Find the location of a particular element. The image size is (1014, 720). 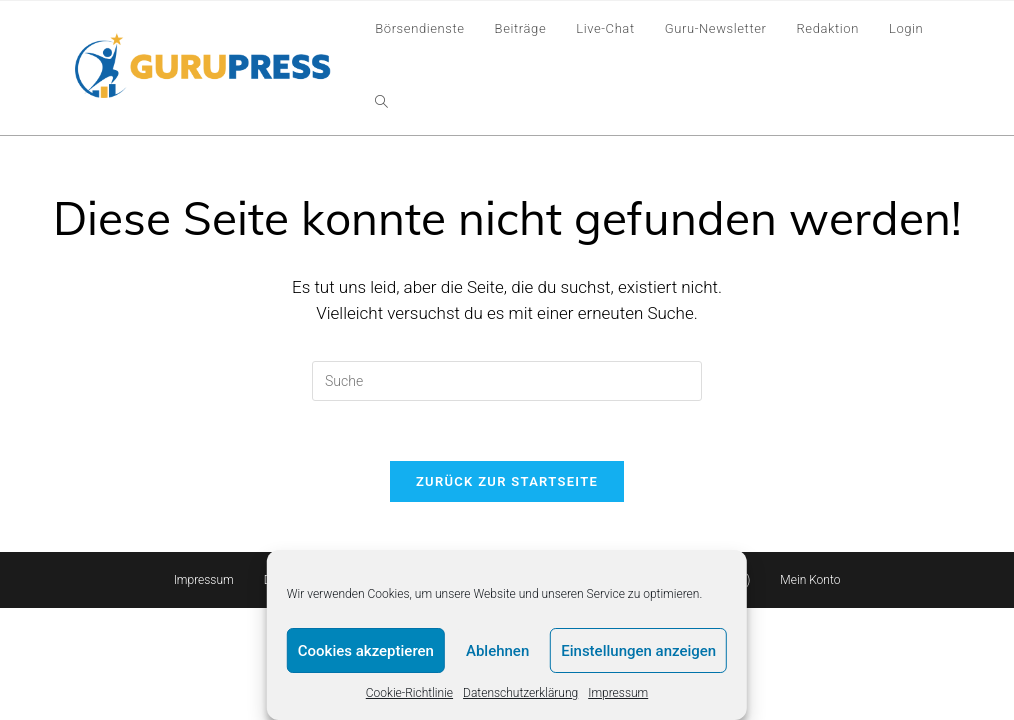

Mein Konto is located at coordinates (810, 580).